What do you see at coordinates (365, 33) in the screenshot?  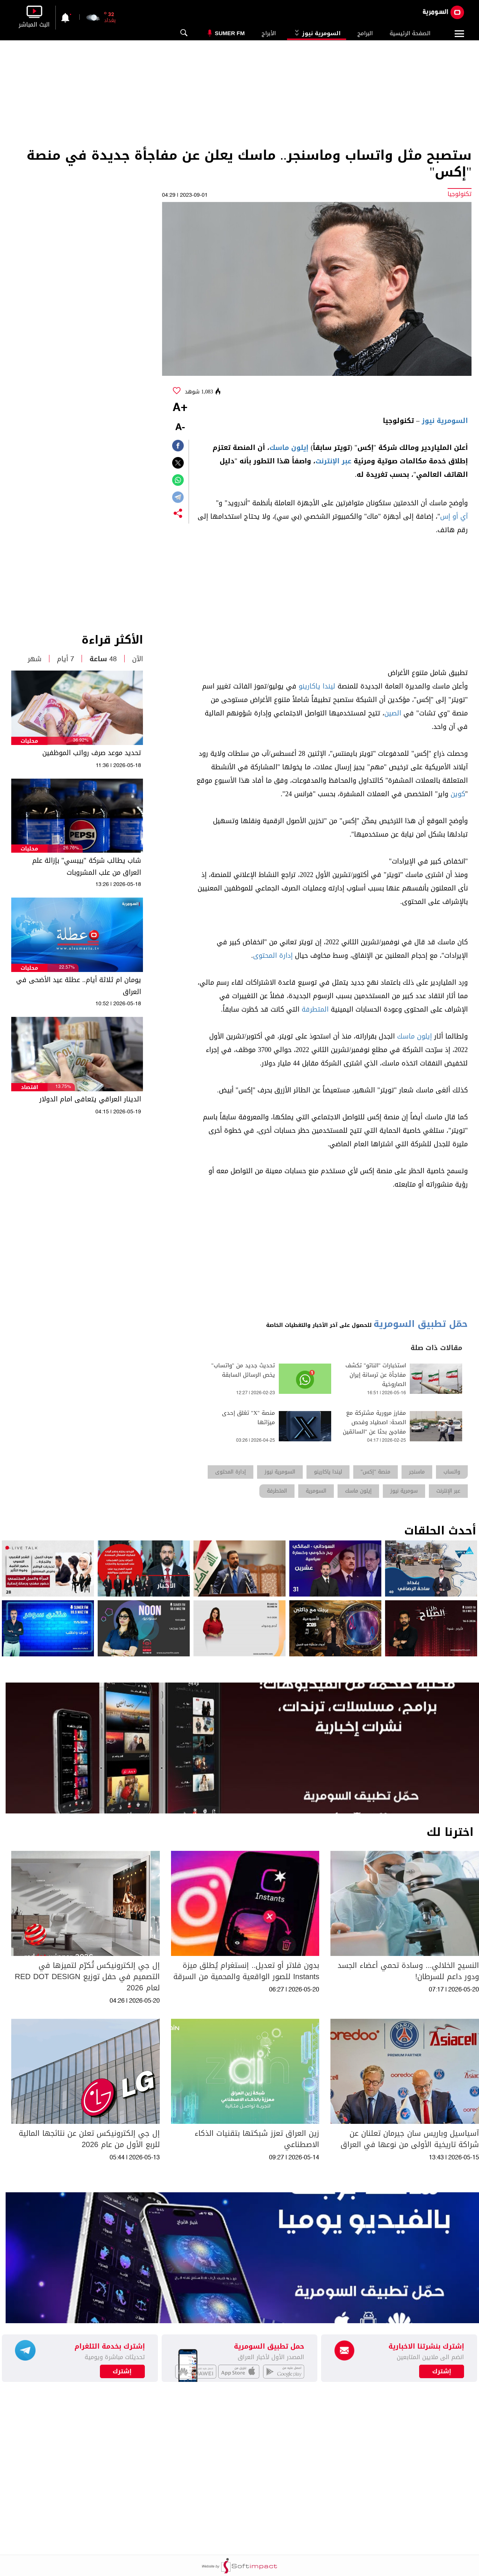 I see `البرامج` at bounding box center [365, 33].